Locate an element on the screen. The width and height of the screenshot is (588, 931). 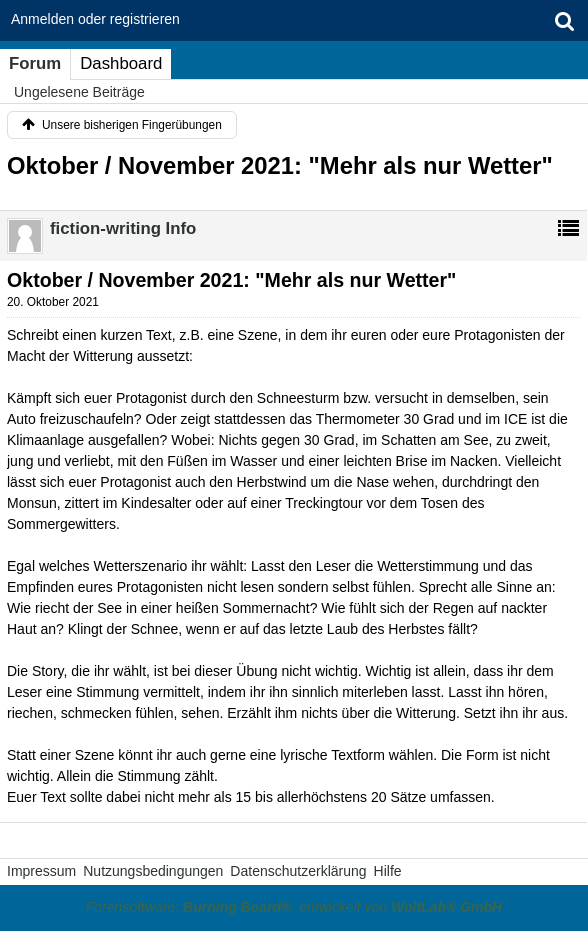
Dashboard is located at coordinates (121, 63).